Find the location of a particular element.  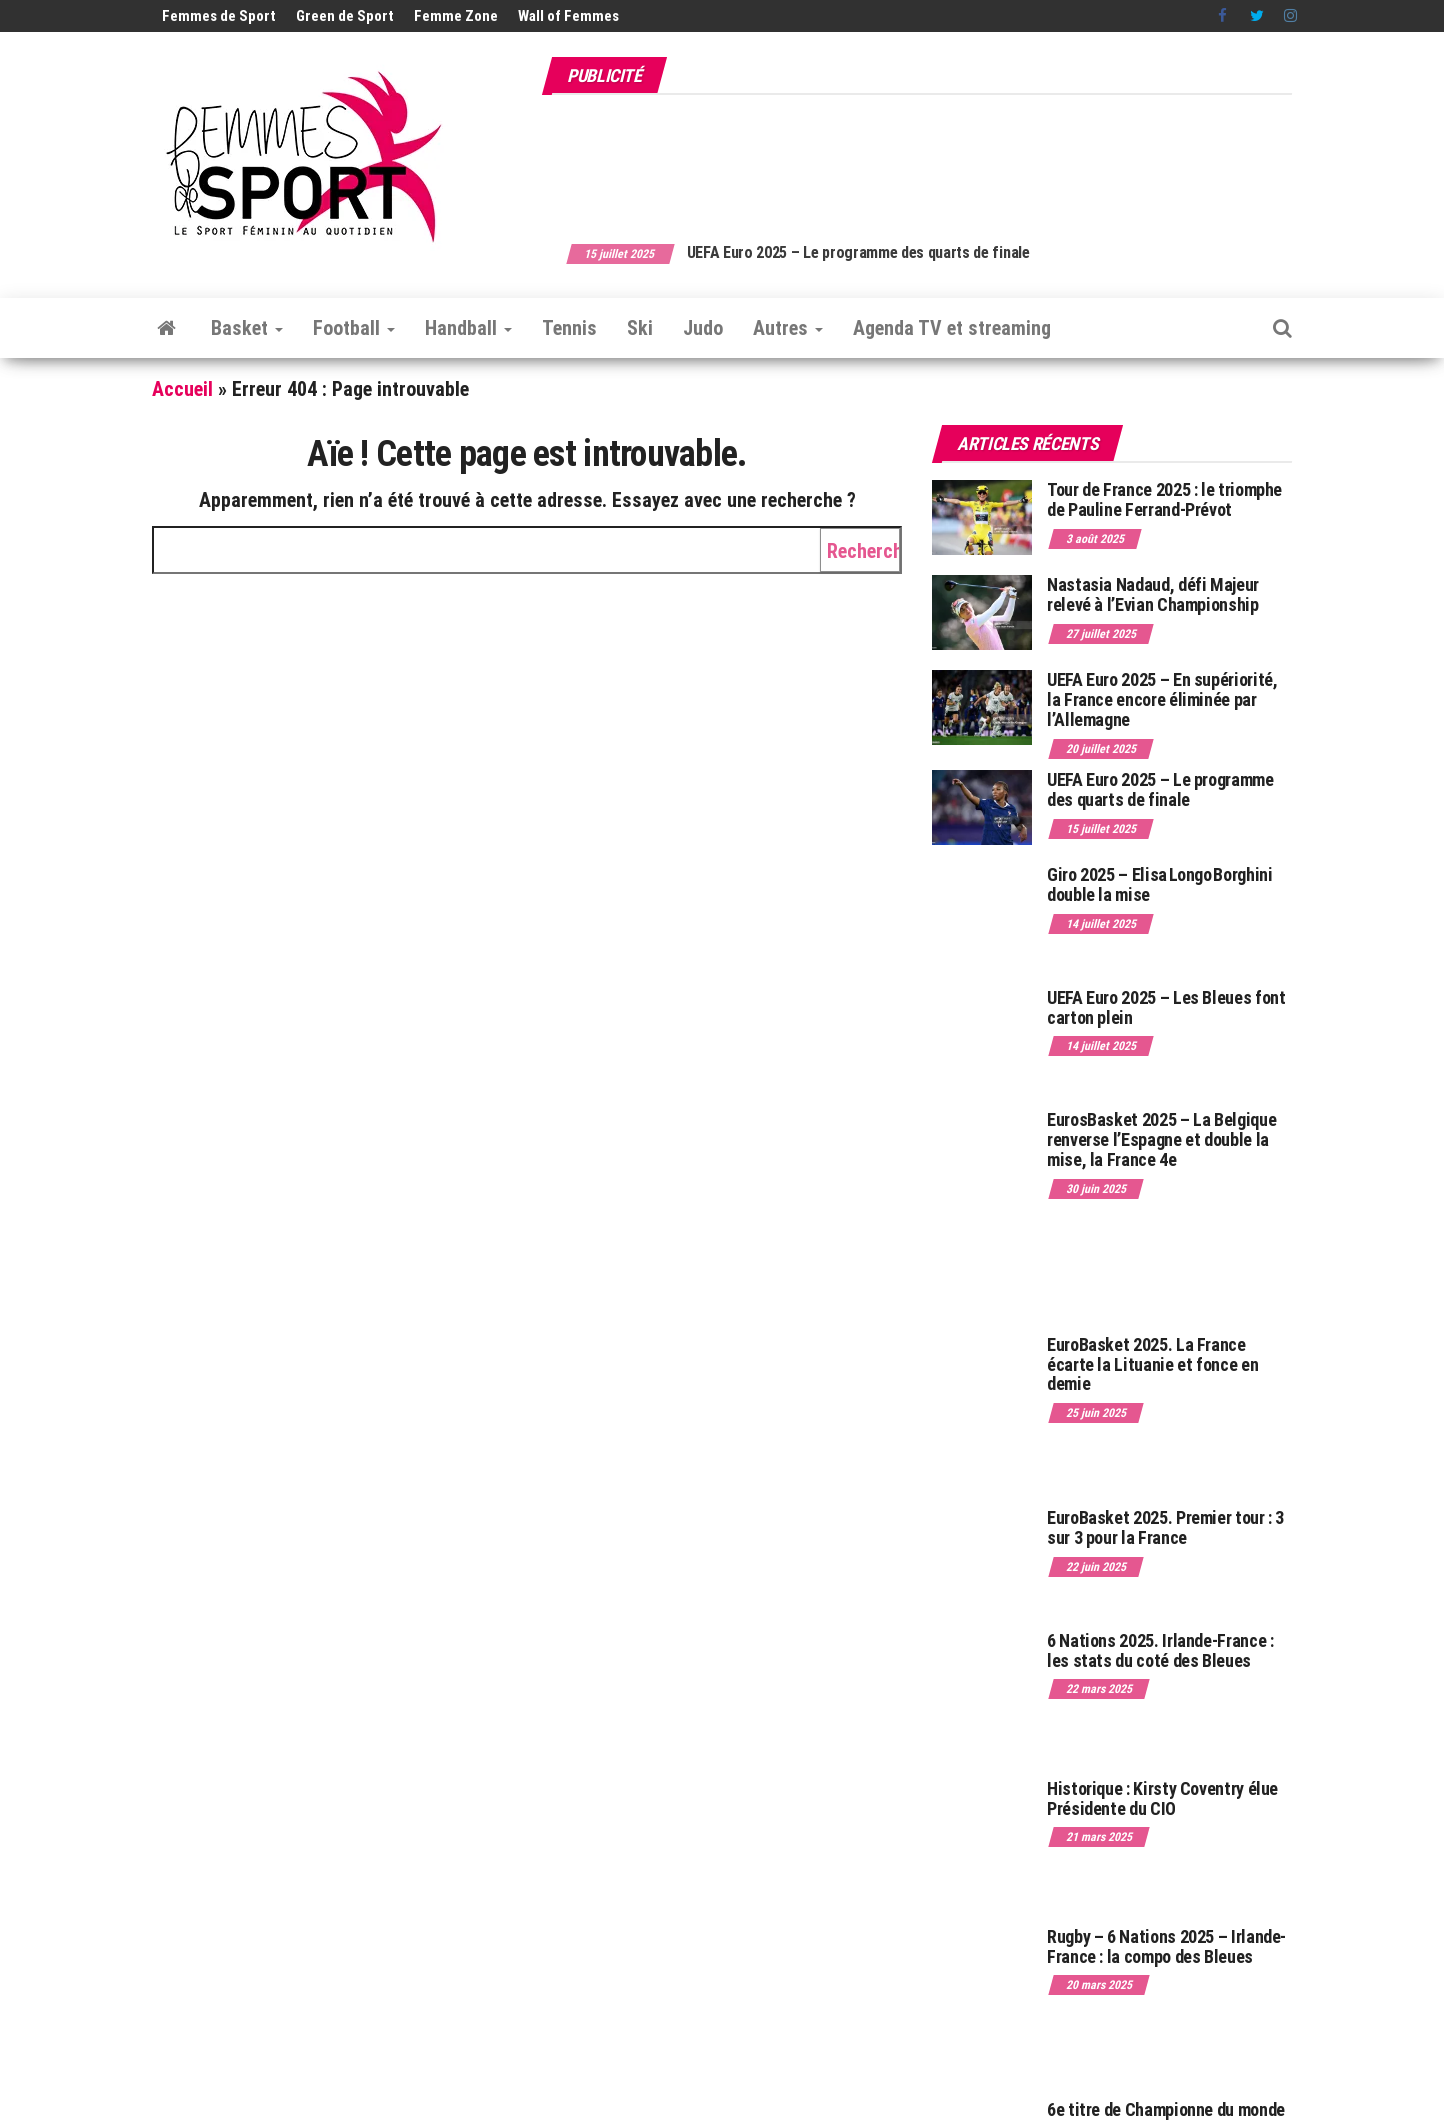

UEFA Euro 2025 – En supériorité, la France encore éliminée par l’Allemagne is located at coordinates (1162, 699).